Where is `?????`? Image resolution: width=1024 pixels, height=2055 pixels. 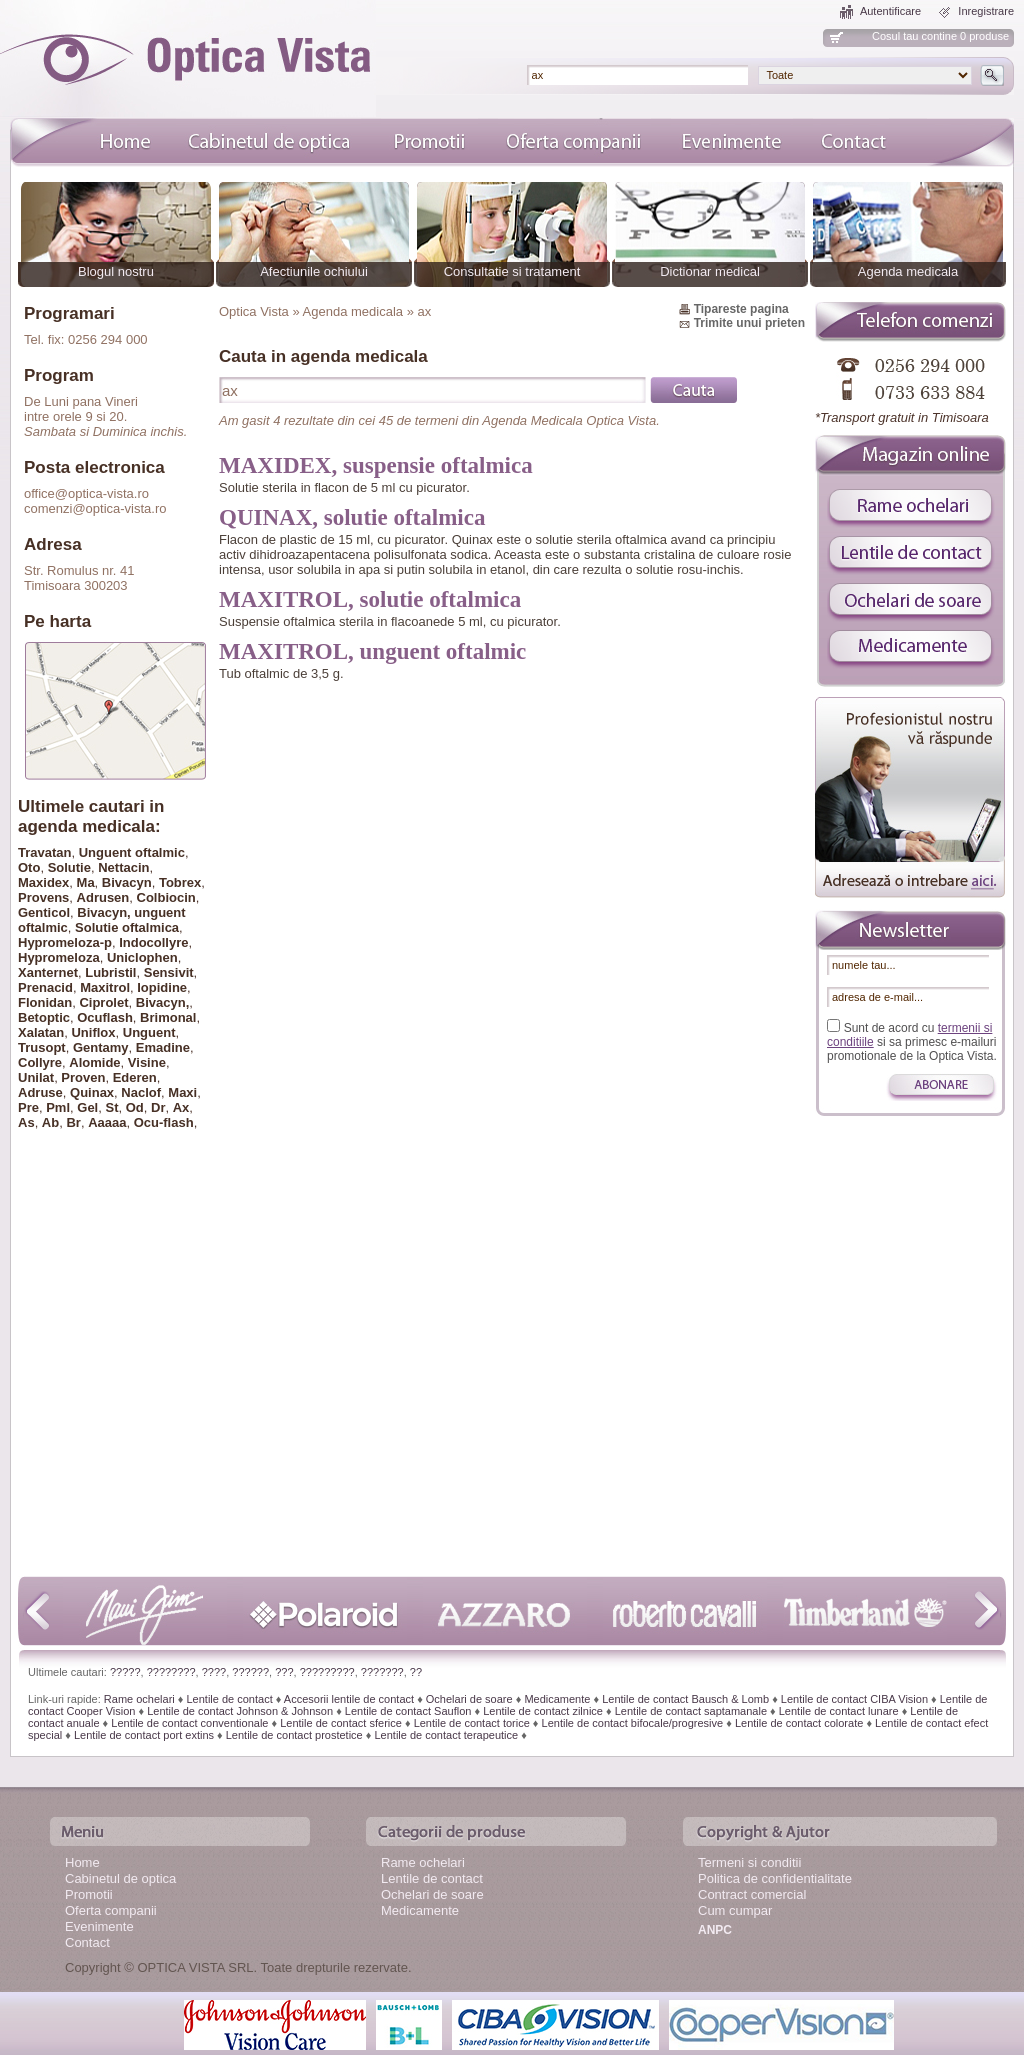
????? is located at coordinates (125, 1672).